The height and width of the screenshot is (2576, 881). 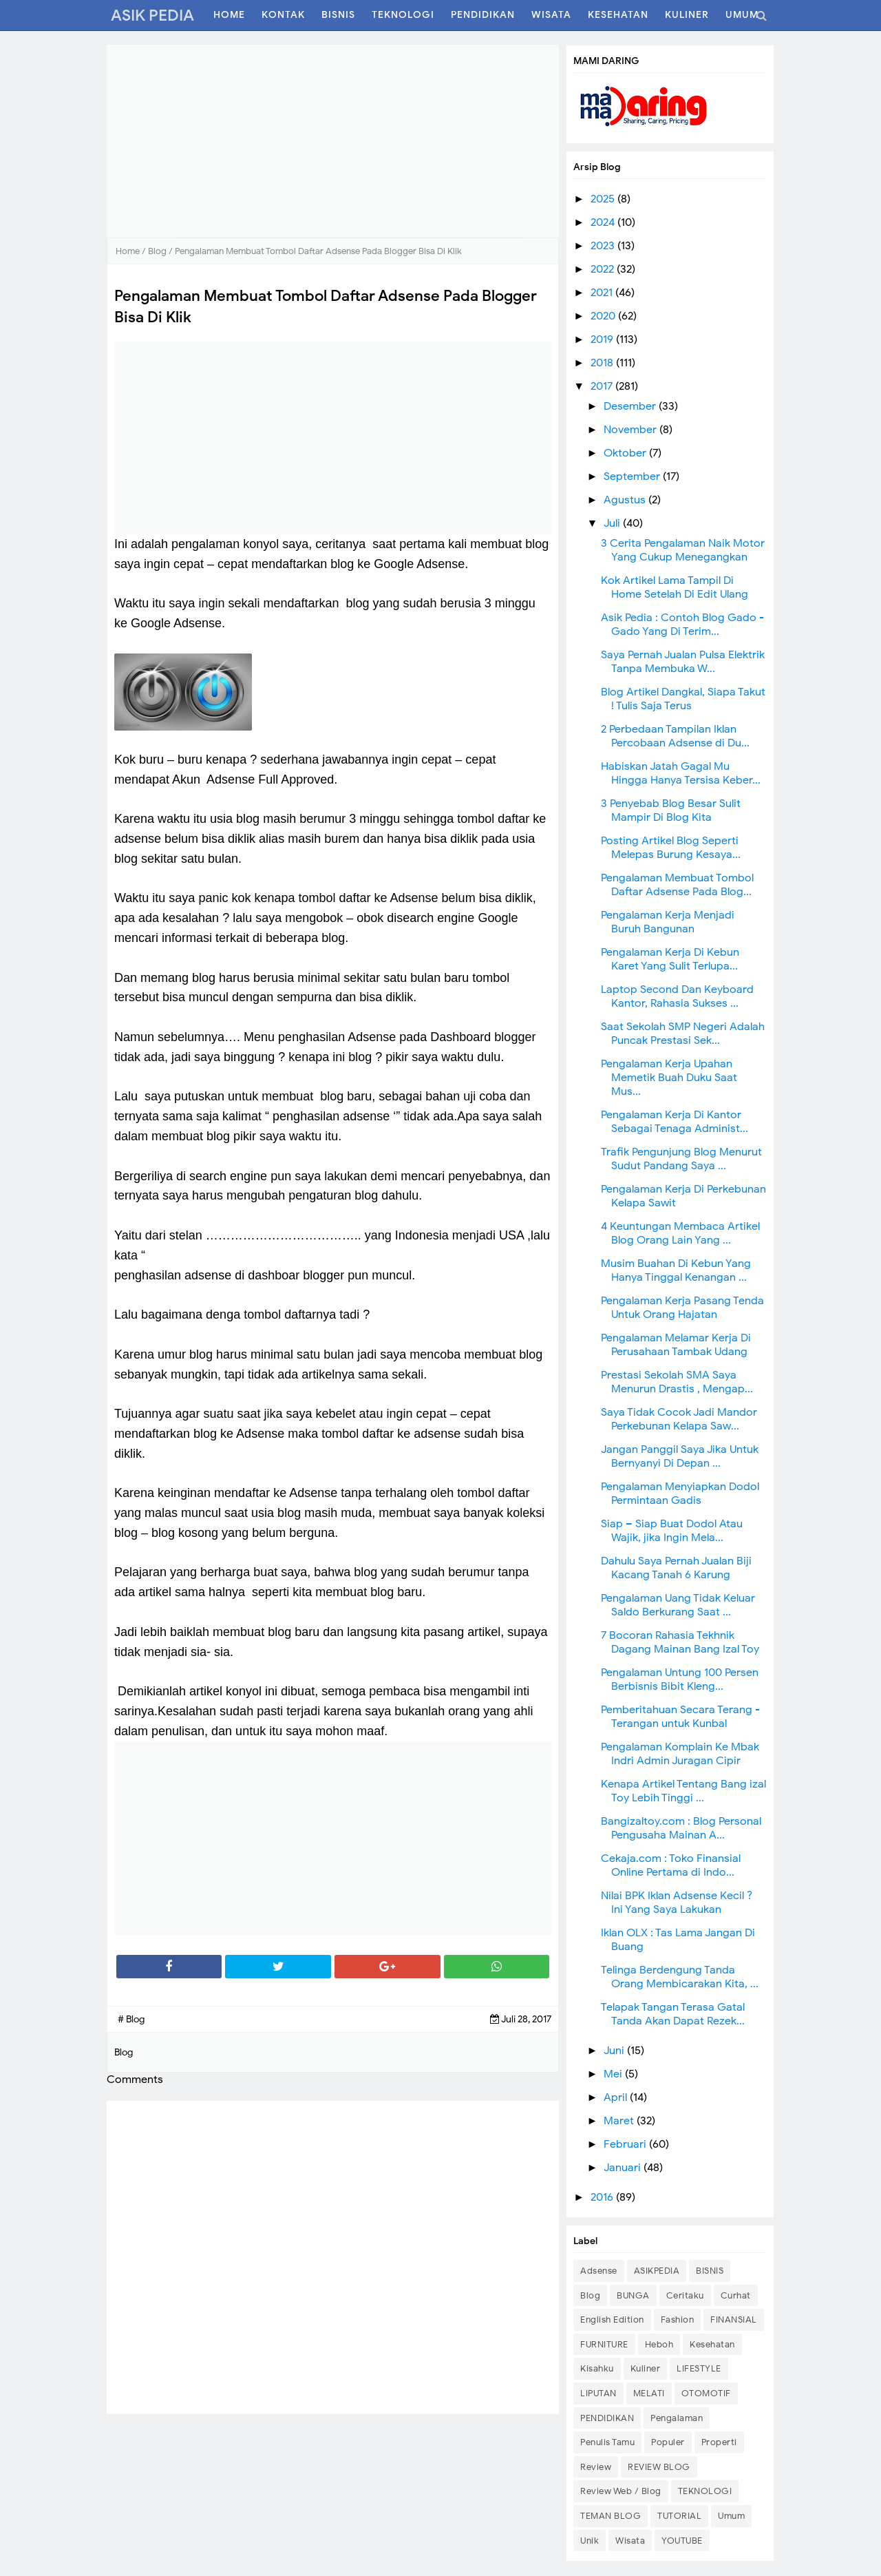 What do you see at coordinates (733, 2319) in the screenshot?
I see `FINANSIAL` at bounding box center [733, 2319].